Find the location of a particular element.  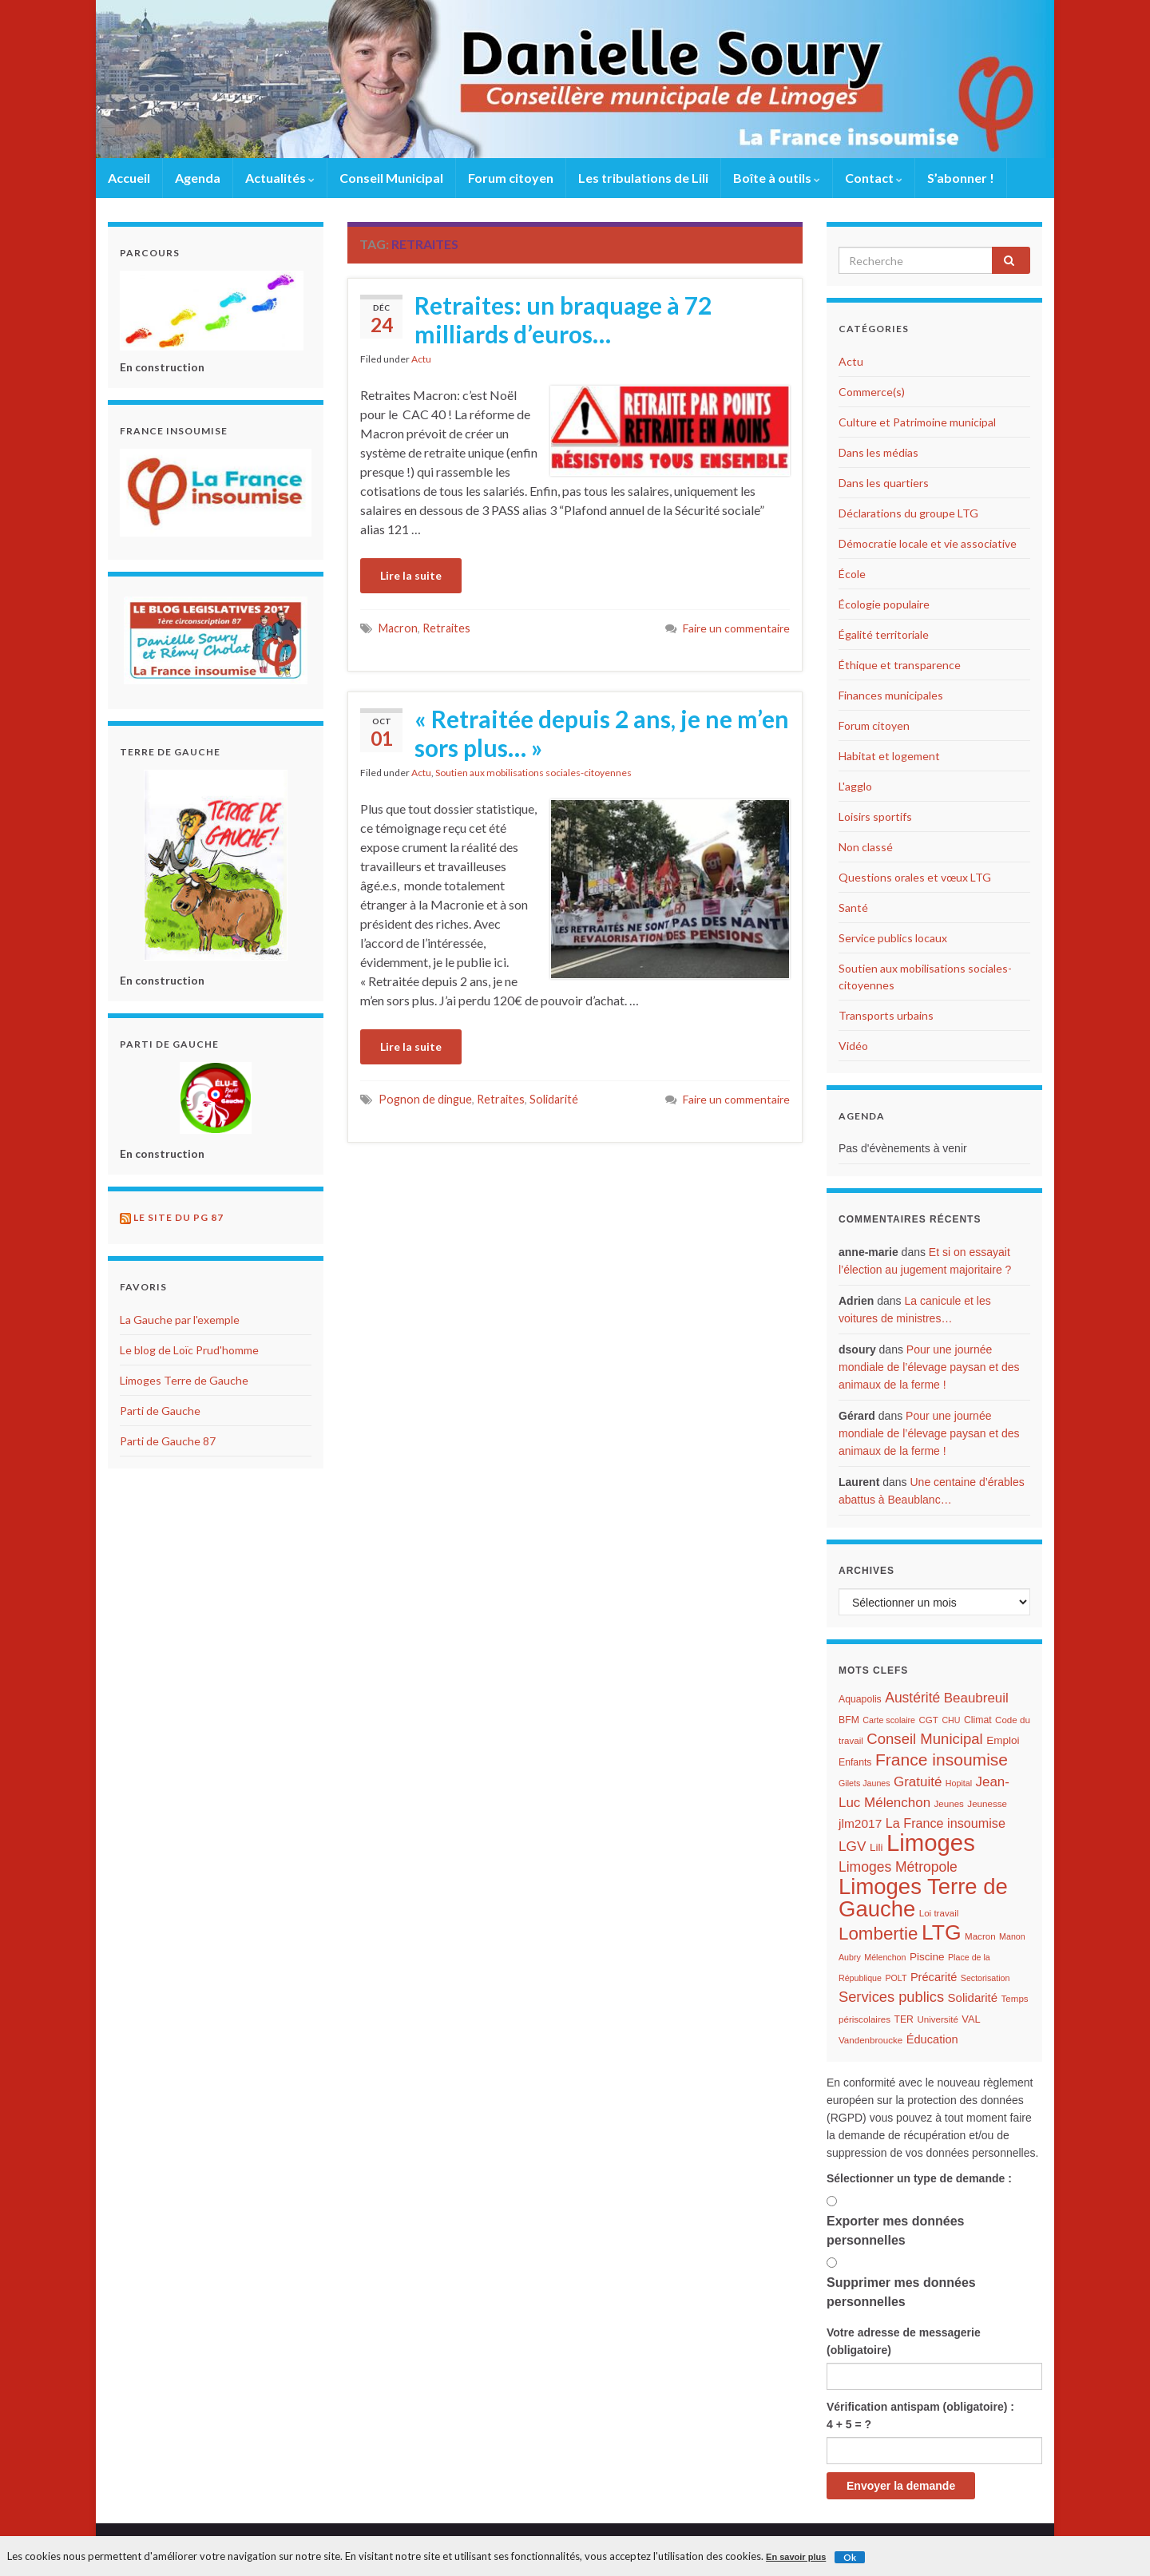

Démocratie locale et vie associative is located at coordinates (928, 543).